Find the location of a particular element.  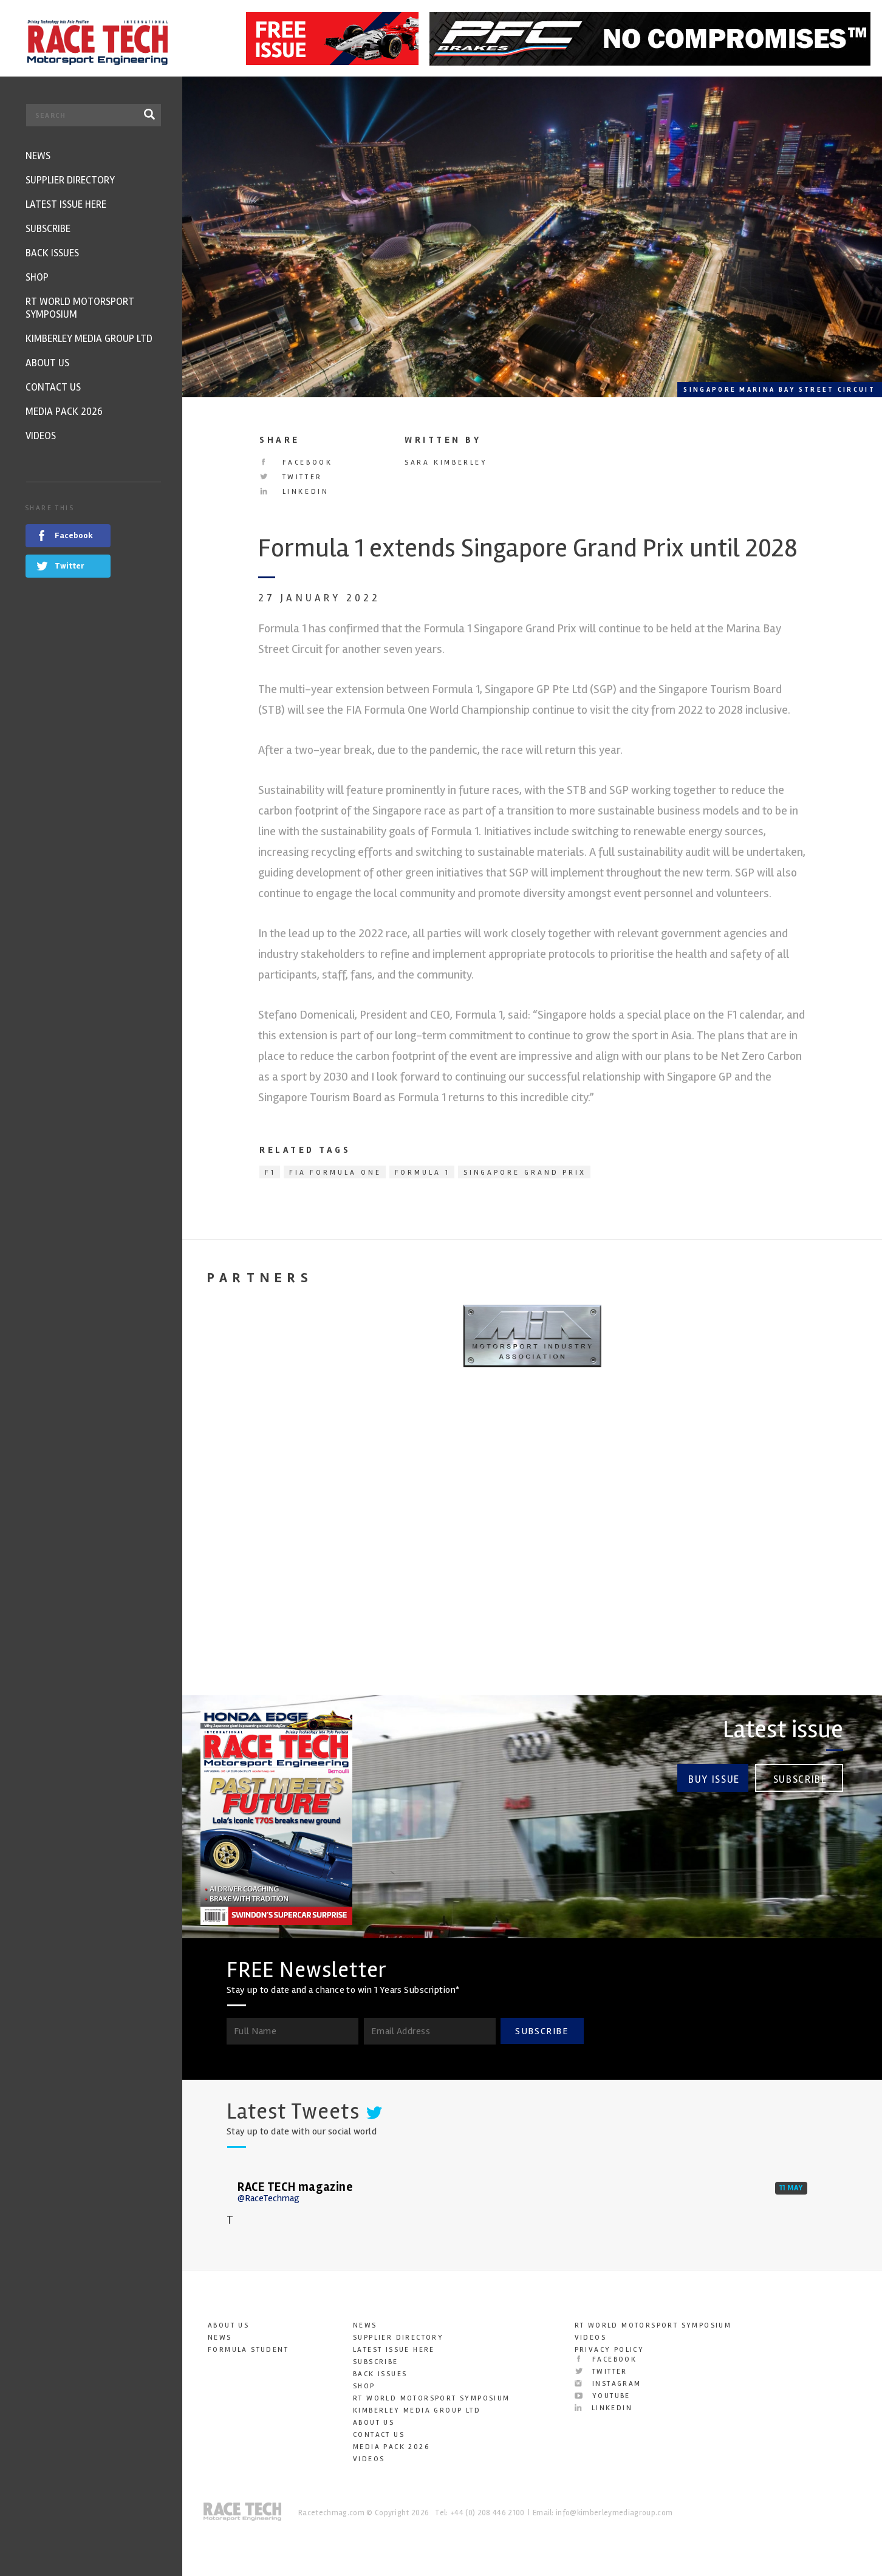

SHOP is located at coordinates (364, 2386).